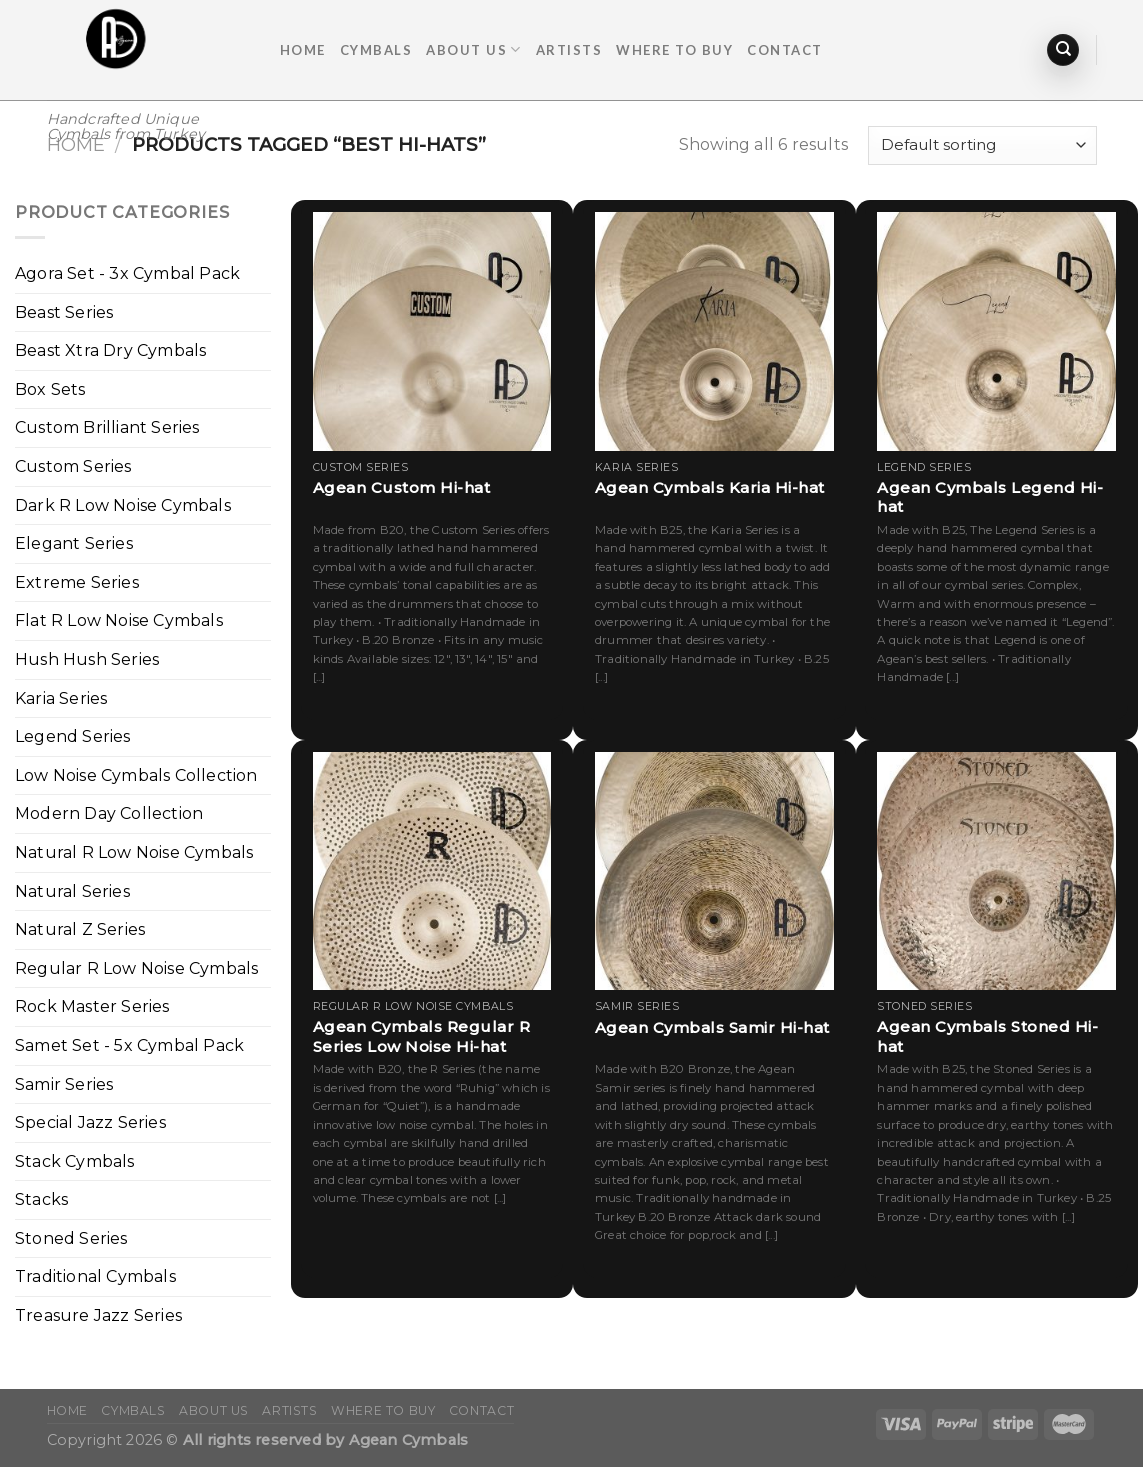 This screenshot has height=1467, width=1143. Describe the element at coordinates (987, 1036) in the screenshot. I see `Agean Cymbals Stoned Hi-hat` at that location.